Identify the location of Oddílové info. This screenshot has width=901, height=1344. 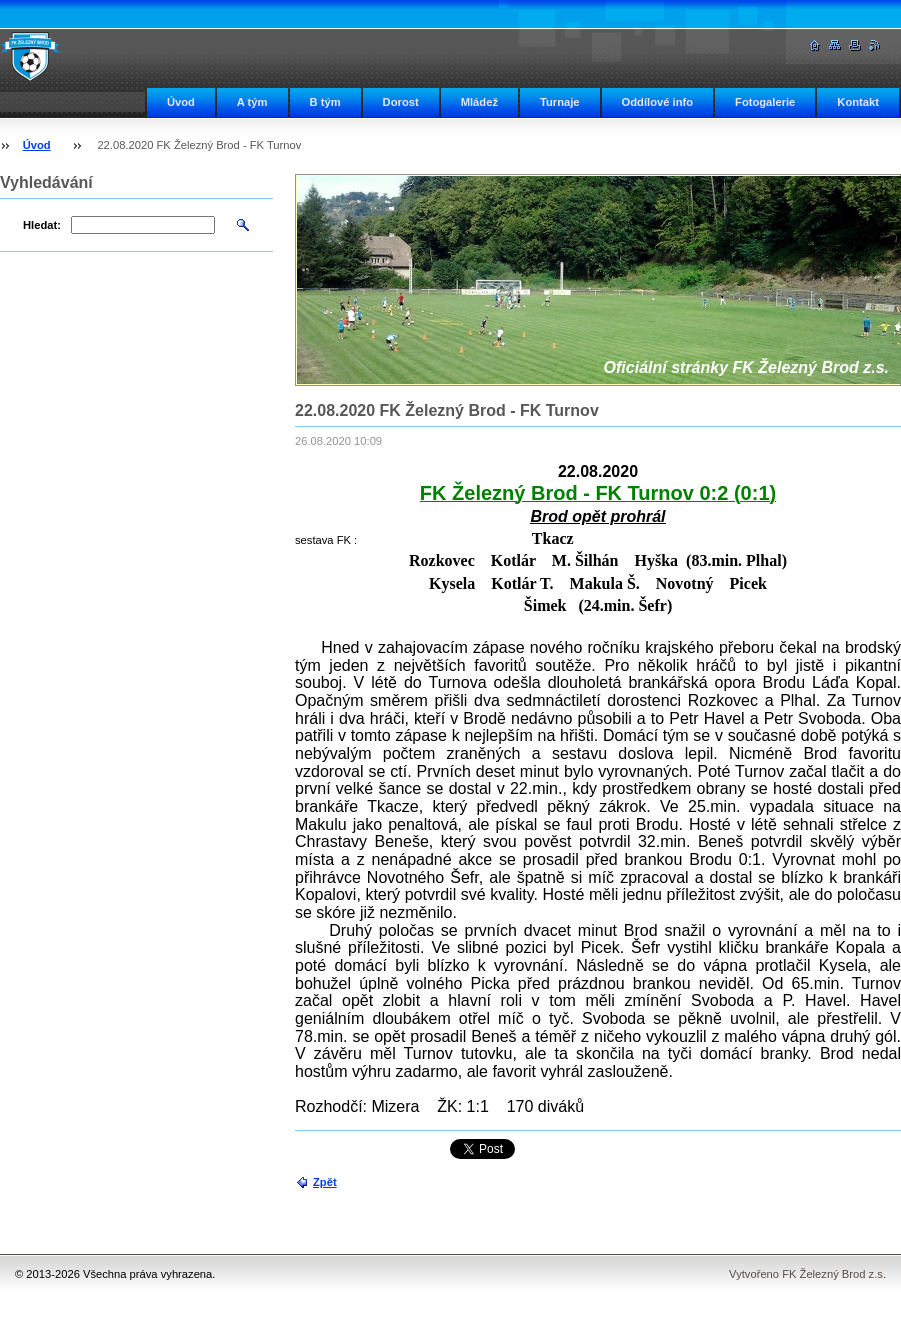
(657, 102).